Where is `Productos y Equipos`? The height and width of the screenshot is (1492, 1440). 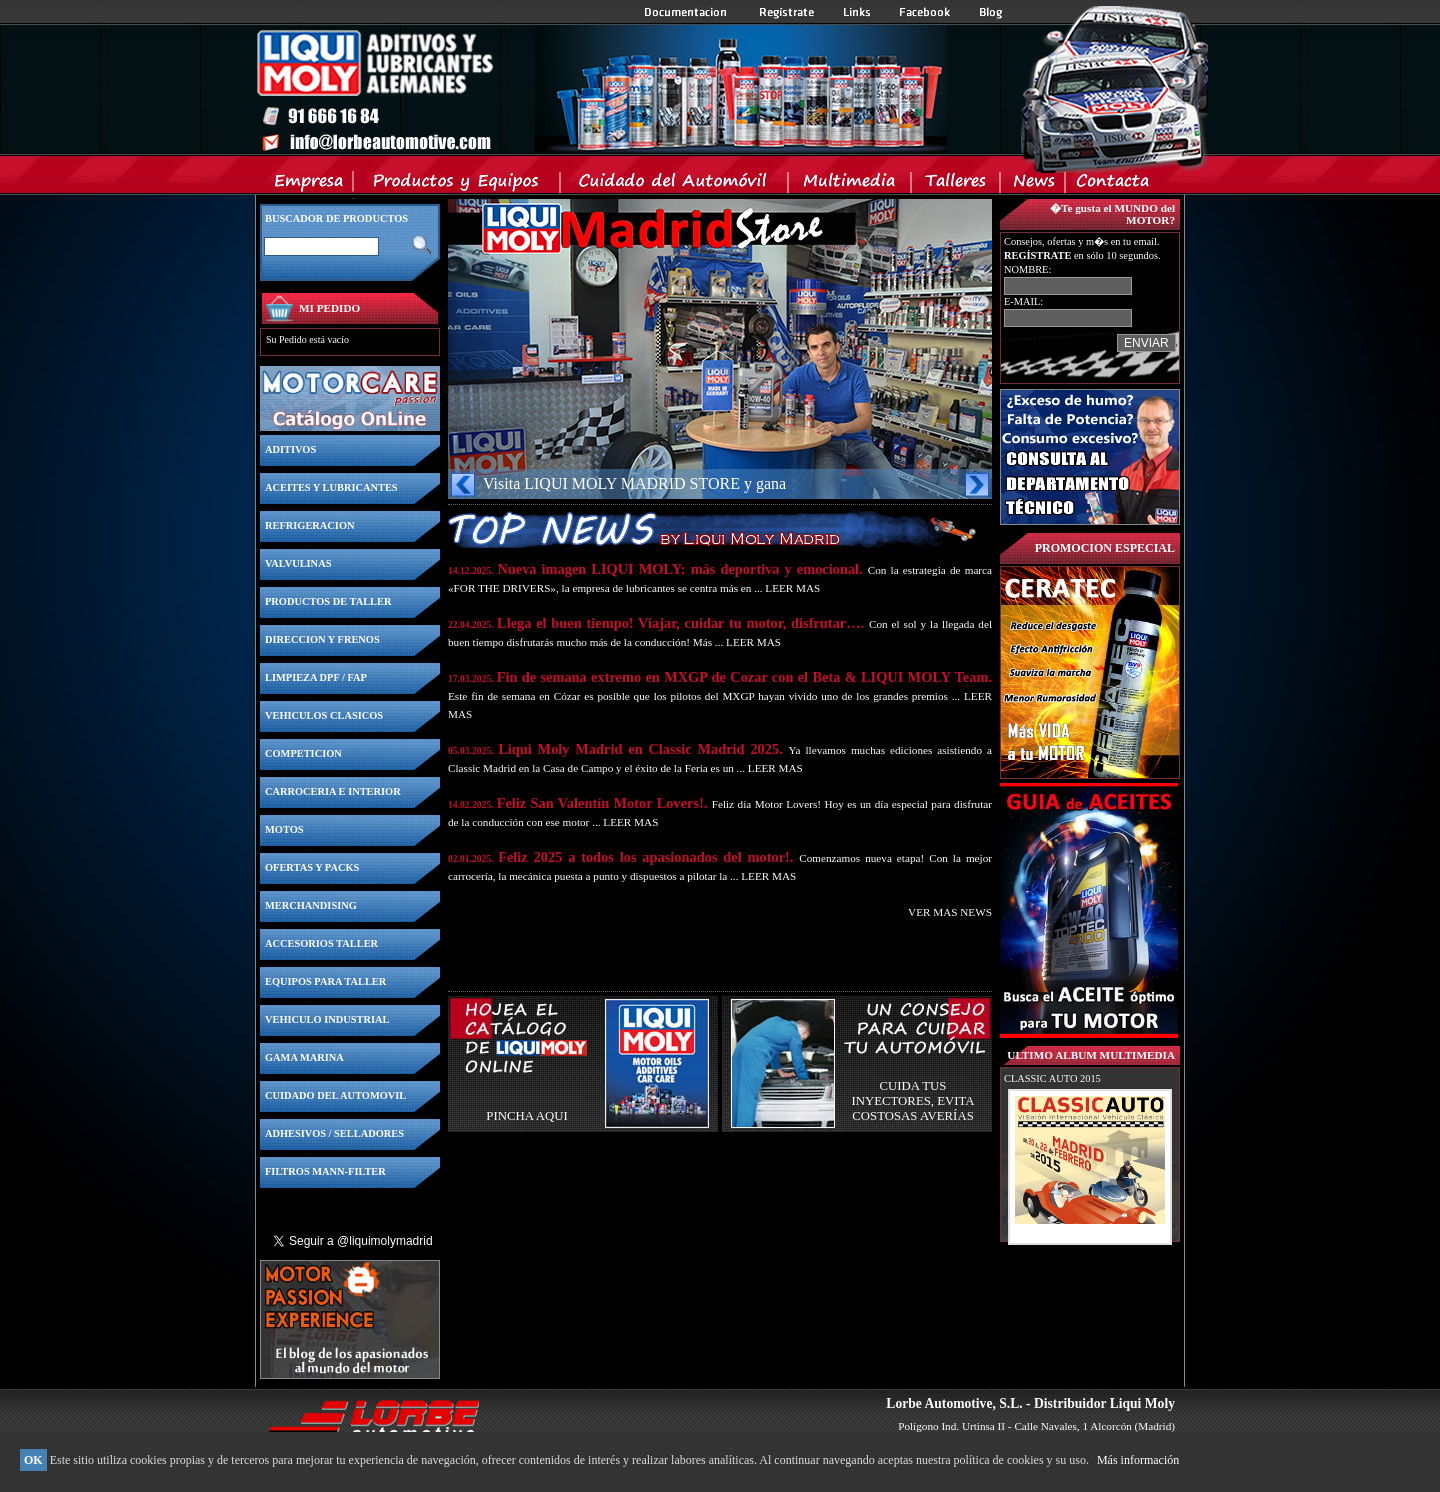
Productos y Equipos is located at coordinates (457, 185).